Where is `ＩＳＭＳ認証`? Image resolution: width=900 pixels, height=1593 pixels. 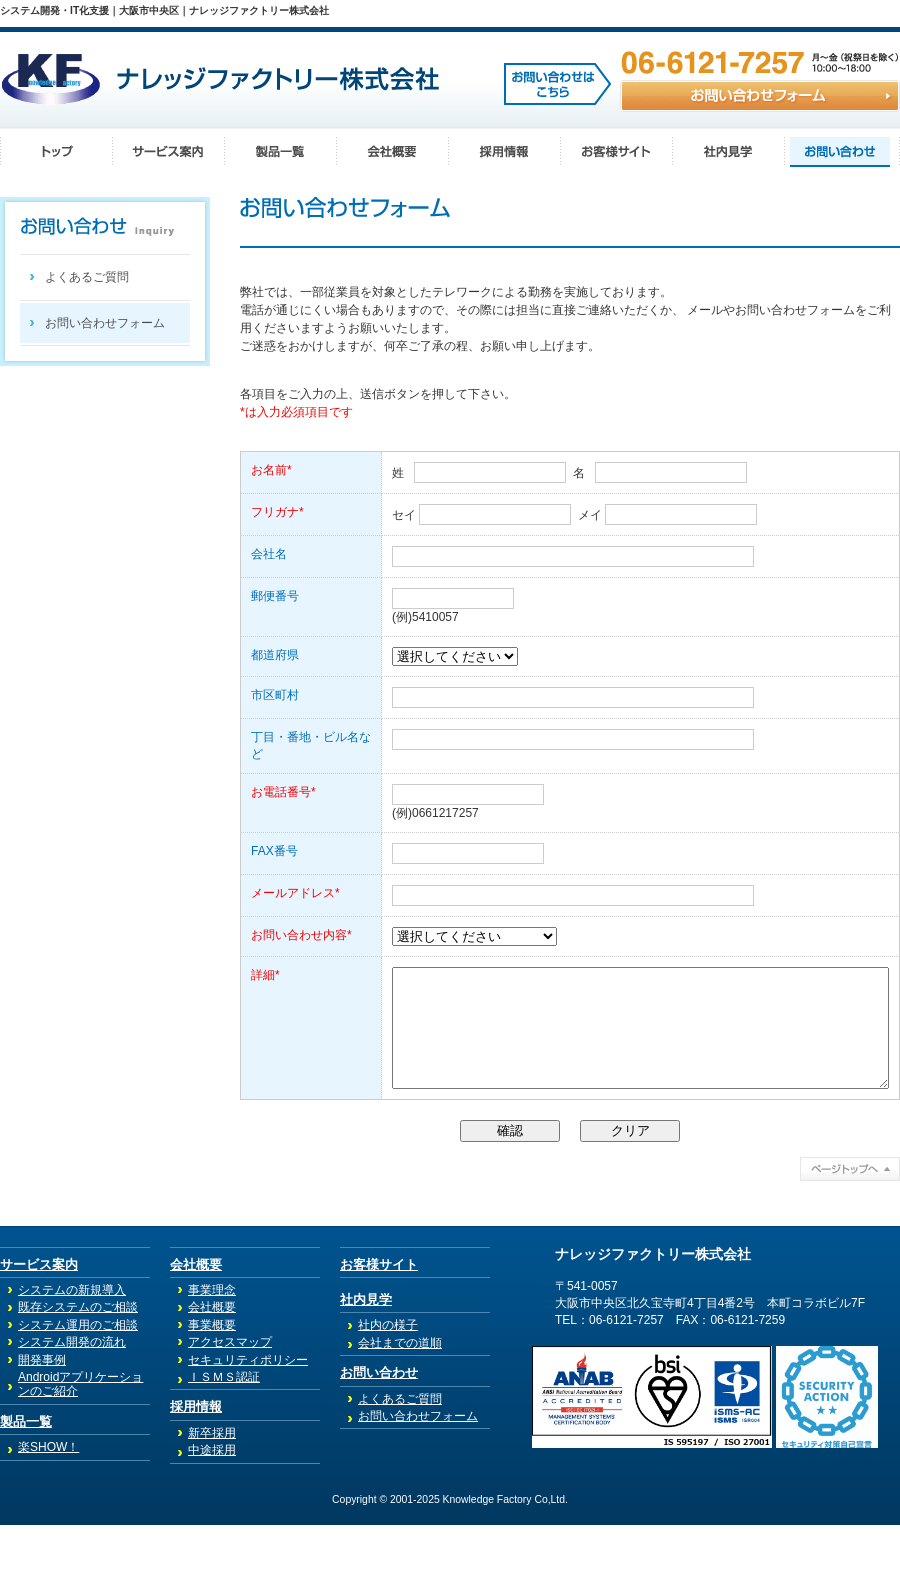 ＩＳＭＳ認証 is located at coordinates (224, 1445).